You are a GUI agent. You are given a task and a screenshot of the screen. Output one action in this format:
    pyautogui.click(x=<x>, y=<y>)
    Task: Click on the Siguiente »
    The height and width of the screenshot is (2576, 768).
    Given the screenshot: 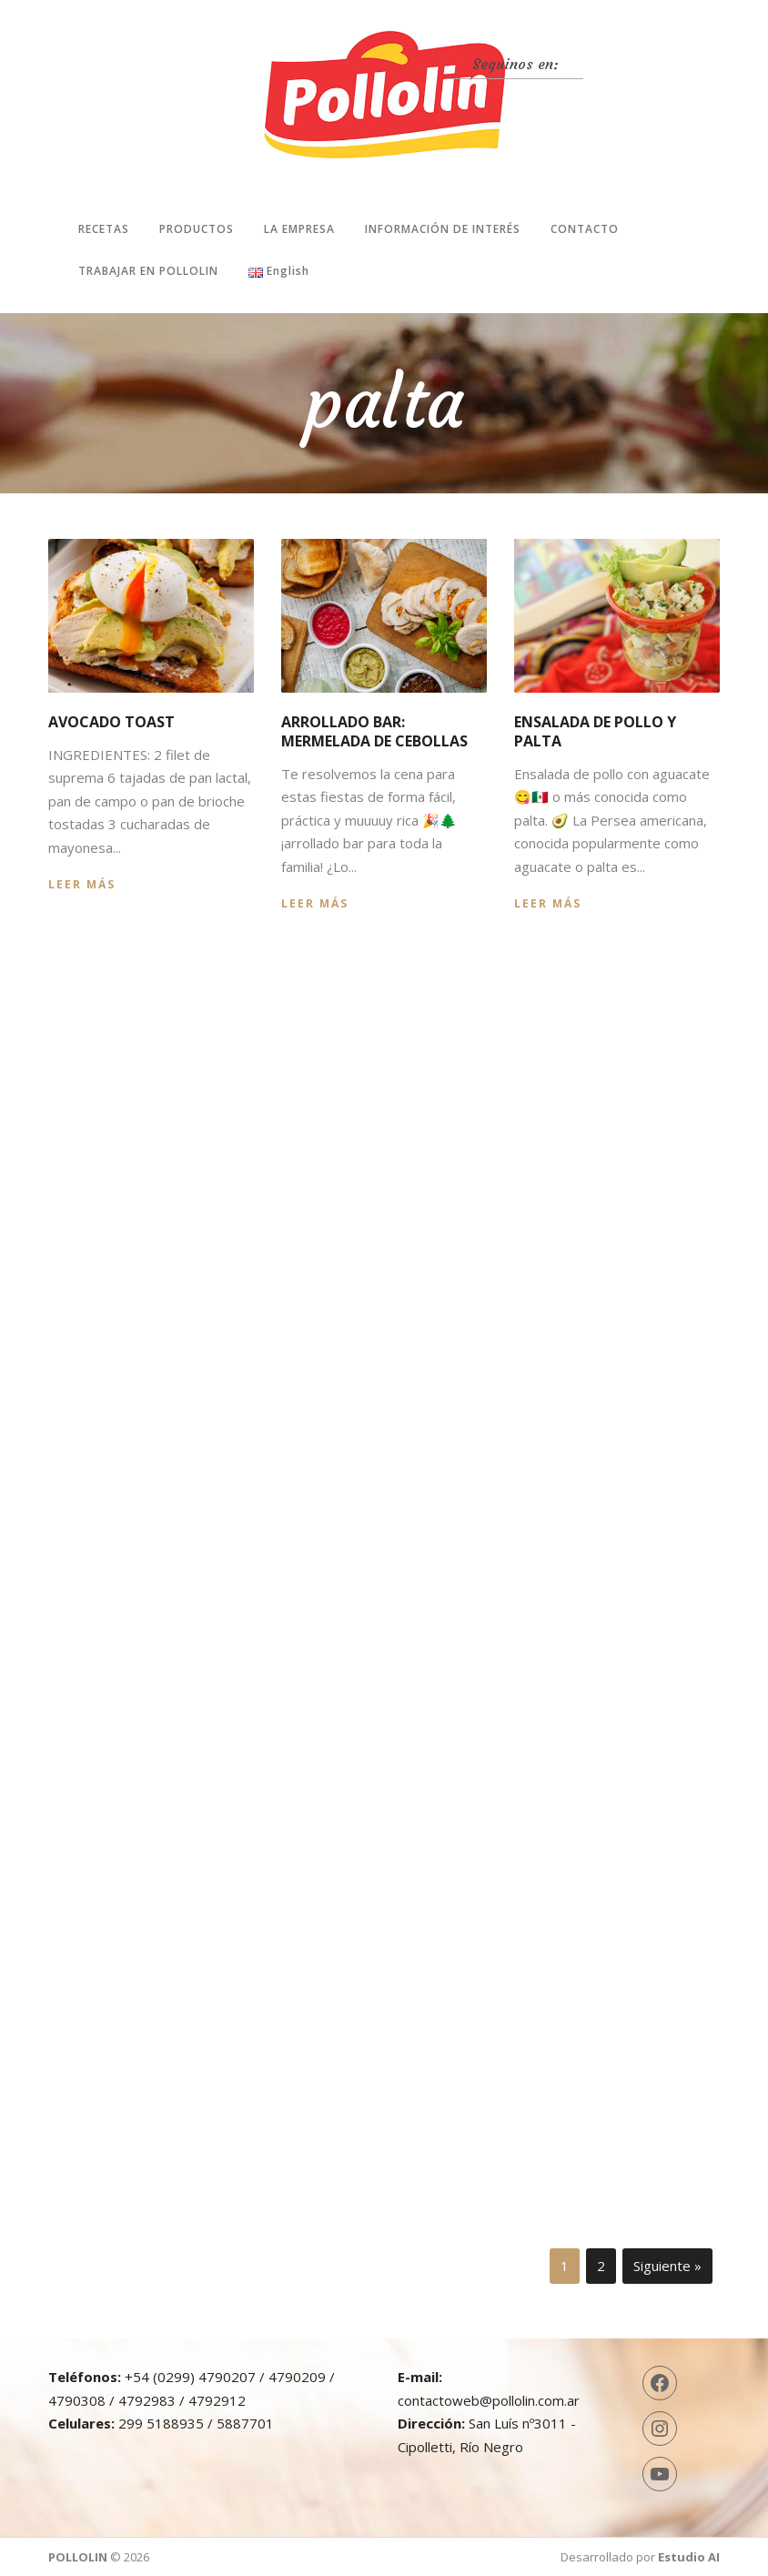 What is the action you would take?
    pyautogui.click(x=667, y=2266)
    